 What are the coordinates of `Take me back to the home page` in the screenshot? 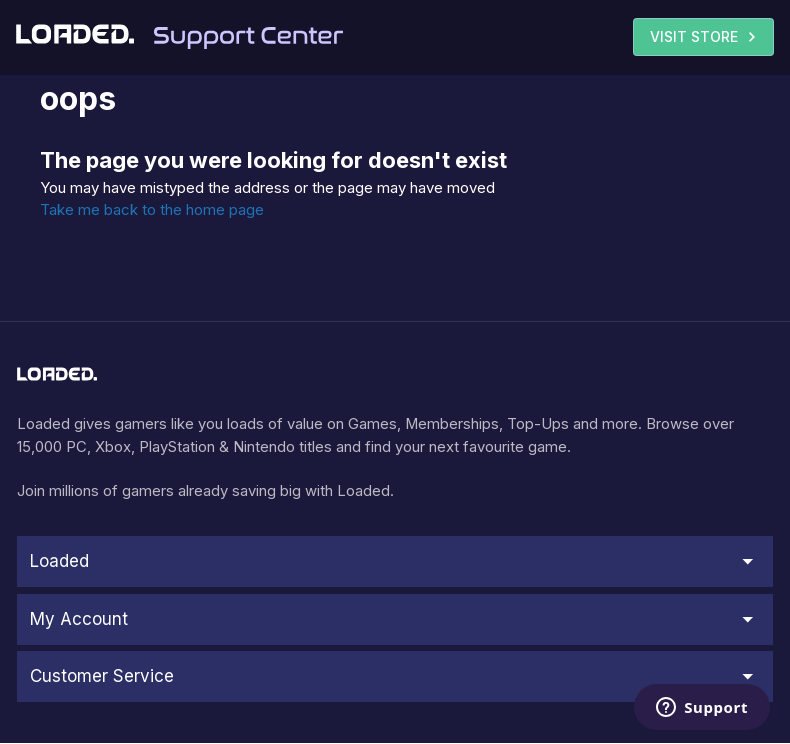 It's located at (152, 209).